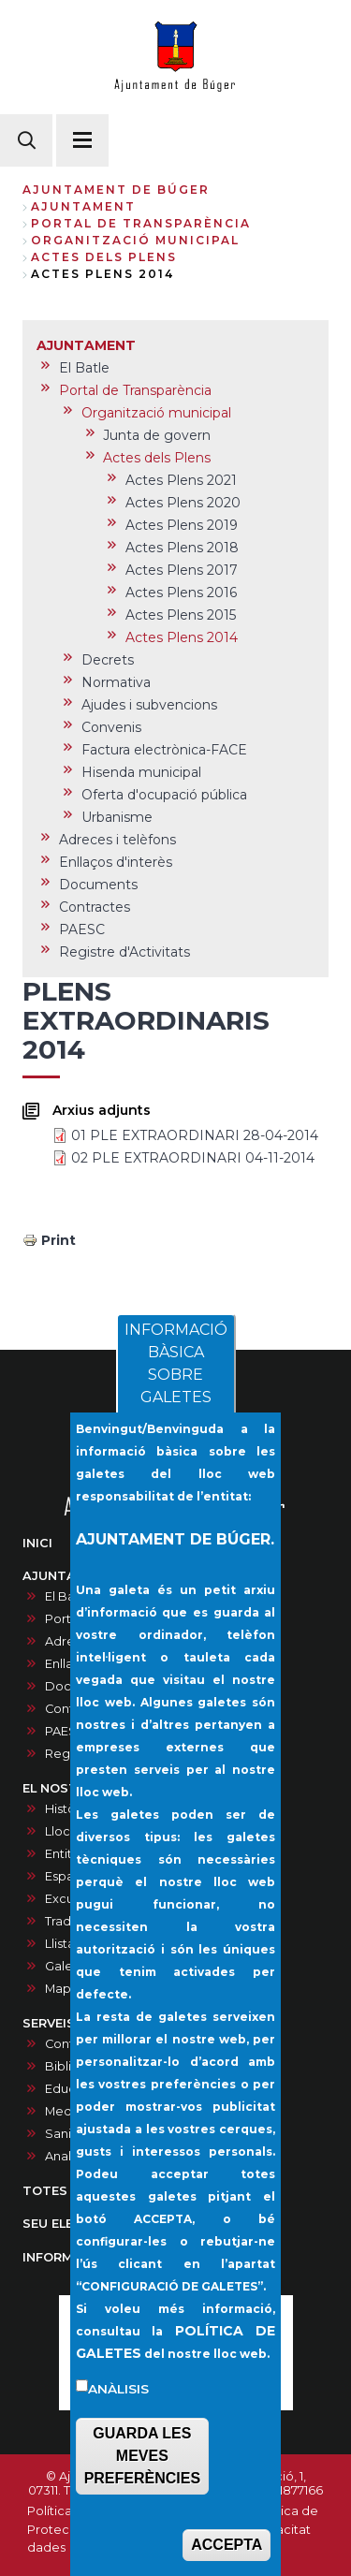  What do you see at coordinates (124, 952) in the screenshot?
I see `Registre d'Activitats [menuitem]` at bounding box center [124, 952].